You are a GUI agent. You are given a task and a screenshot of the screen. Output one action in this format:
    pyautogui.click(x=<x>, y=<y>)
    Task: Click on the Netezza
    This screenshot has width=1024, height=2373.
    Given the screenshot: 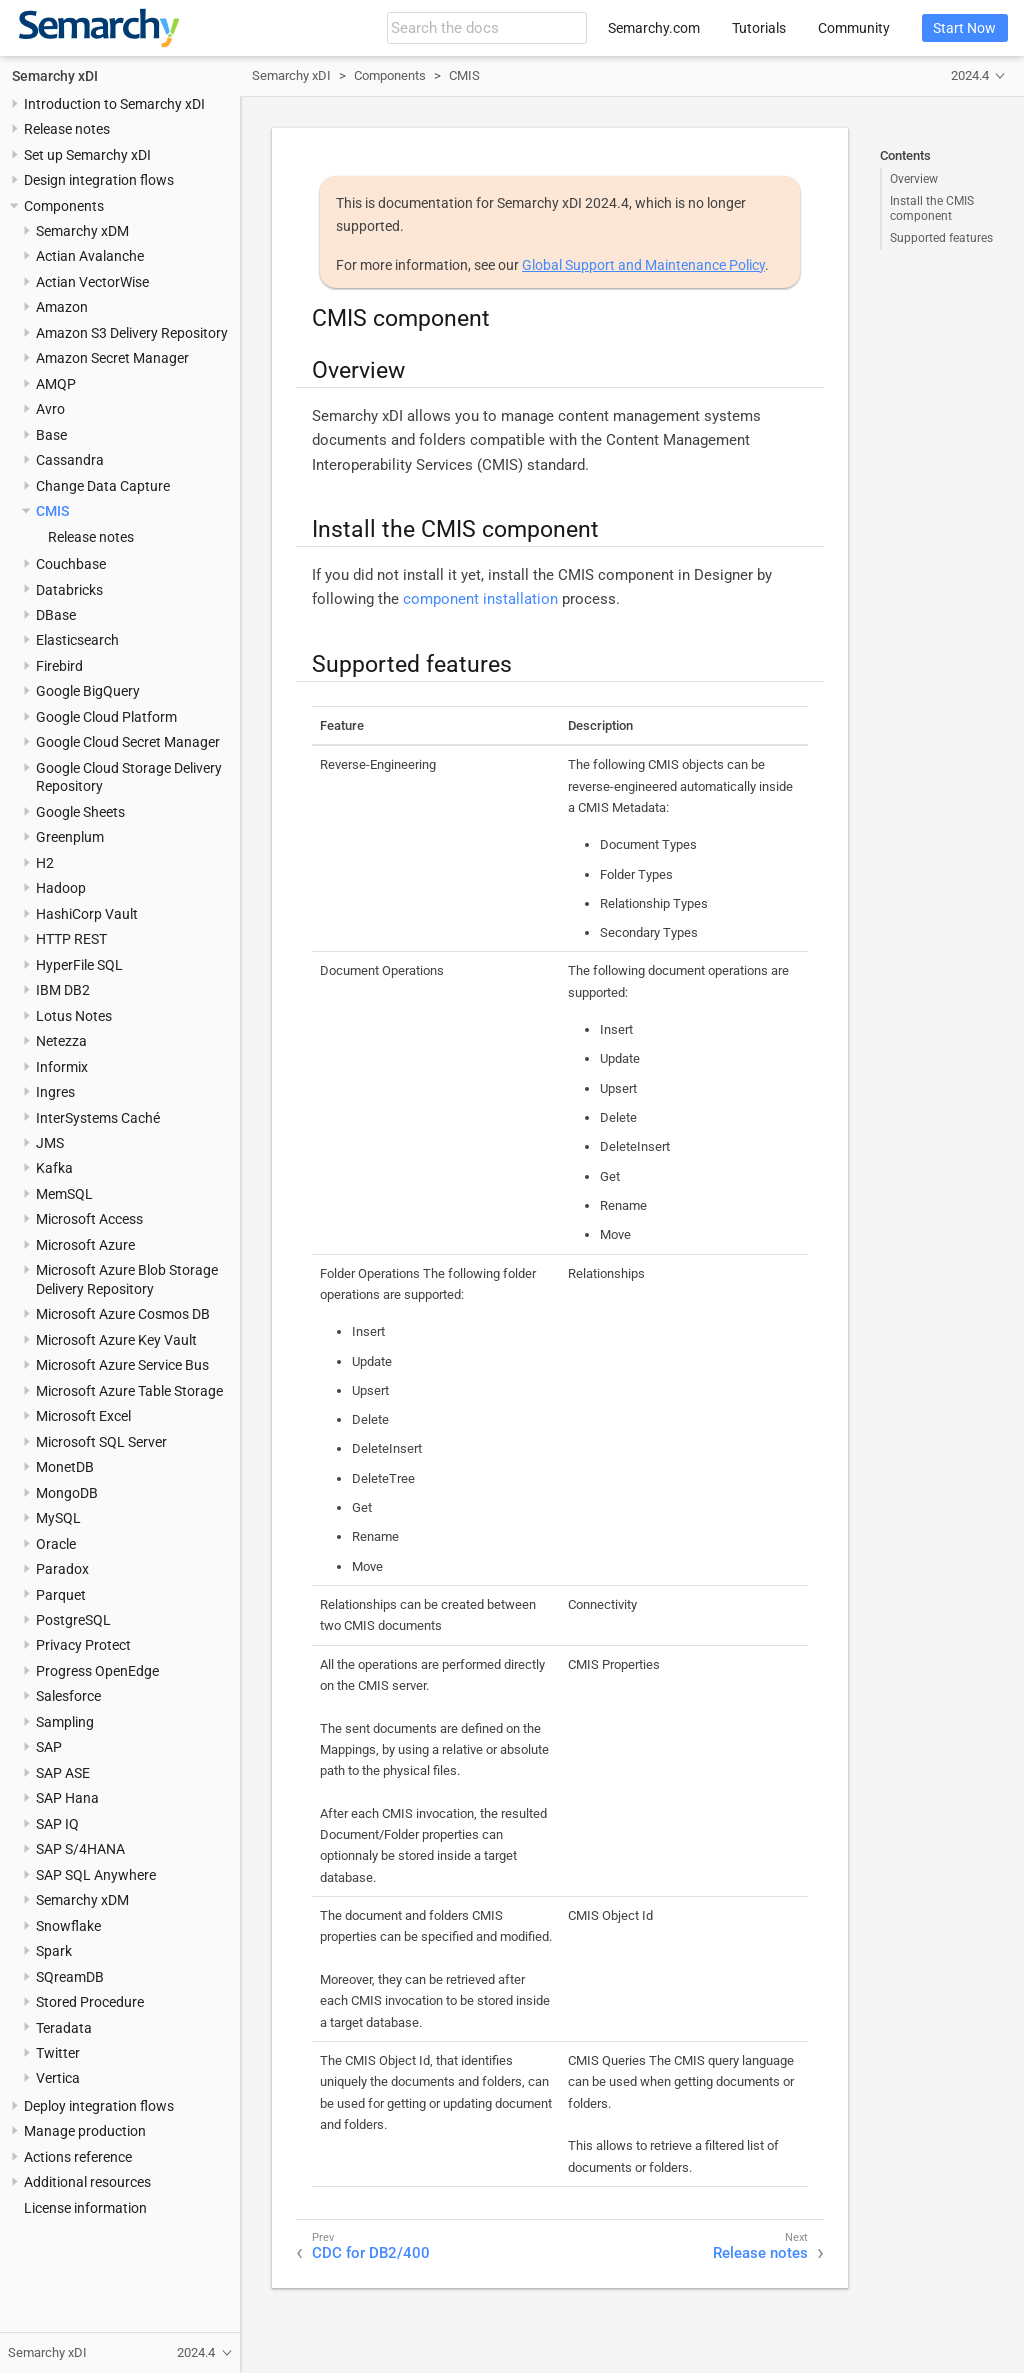 What is the action you would take?
    pyautogui.click(x=61, y=1041)
    